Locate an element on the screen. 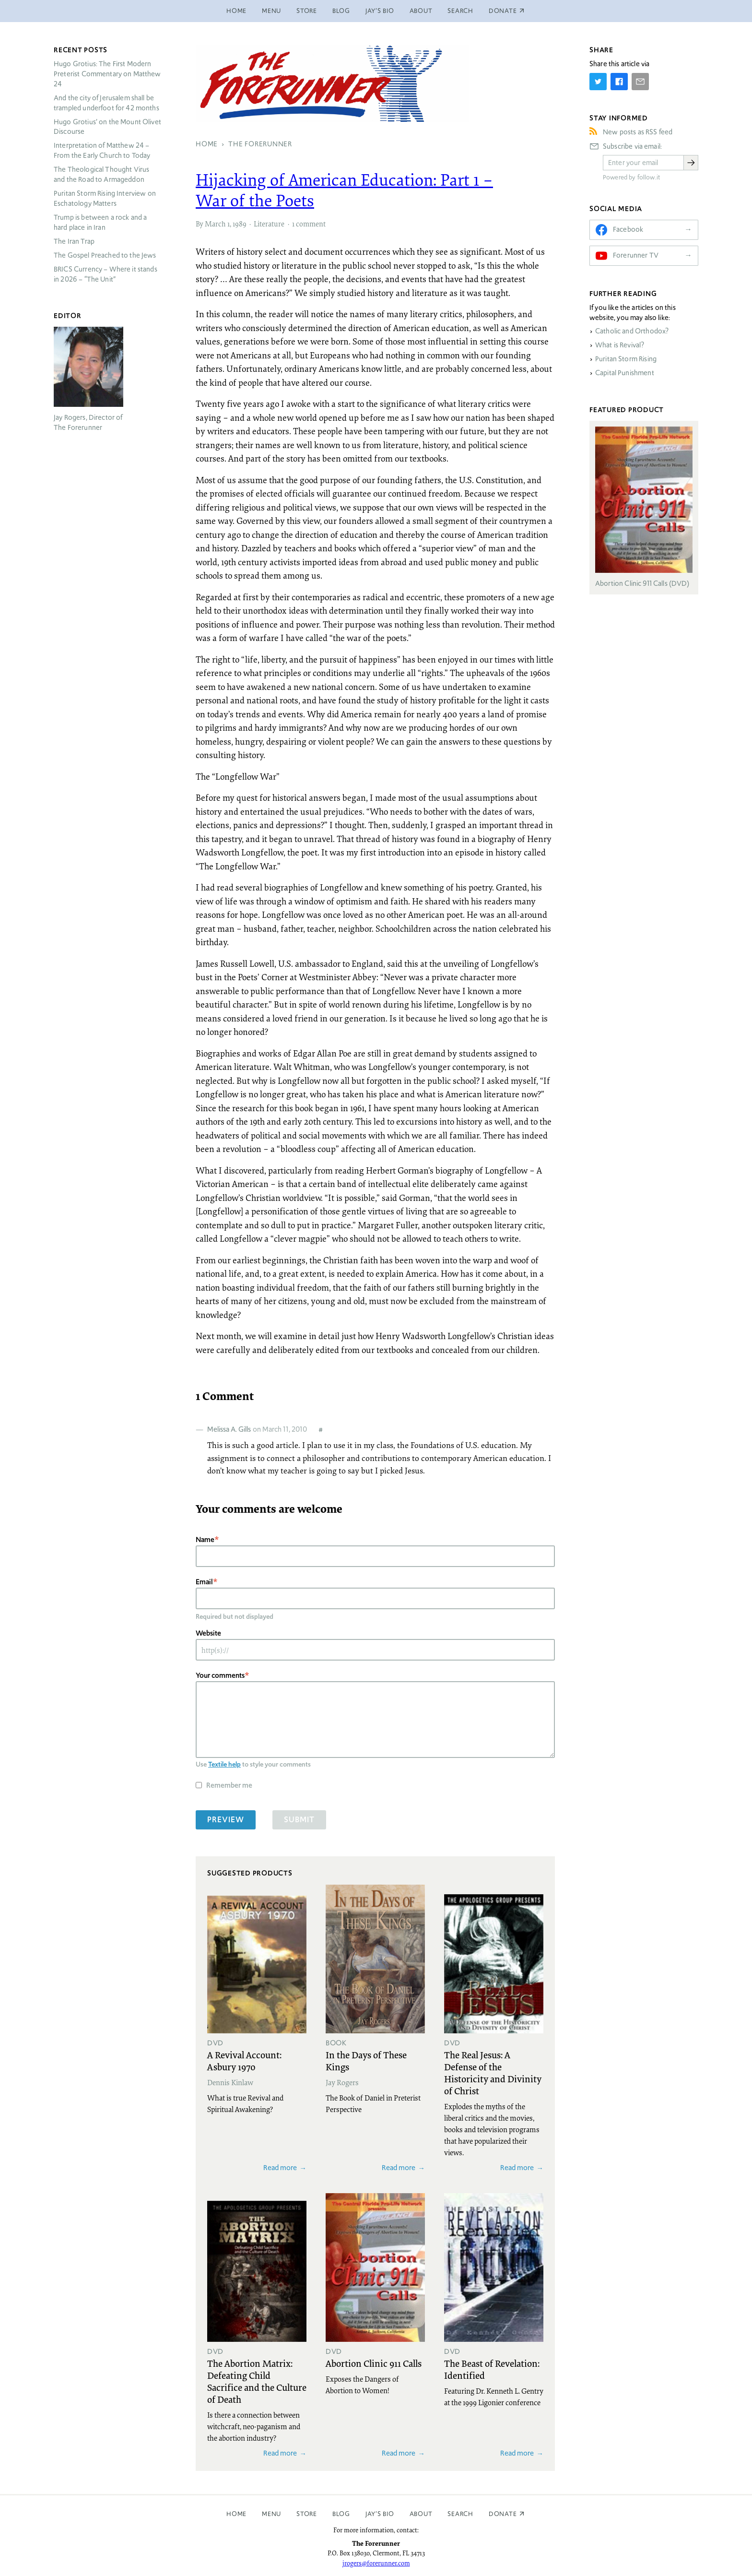 The image size is (752, 2576). Currency – Where it stands in 2026 – “The Unit” is located at coordinates (105, 274).